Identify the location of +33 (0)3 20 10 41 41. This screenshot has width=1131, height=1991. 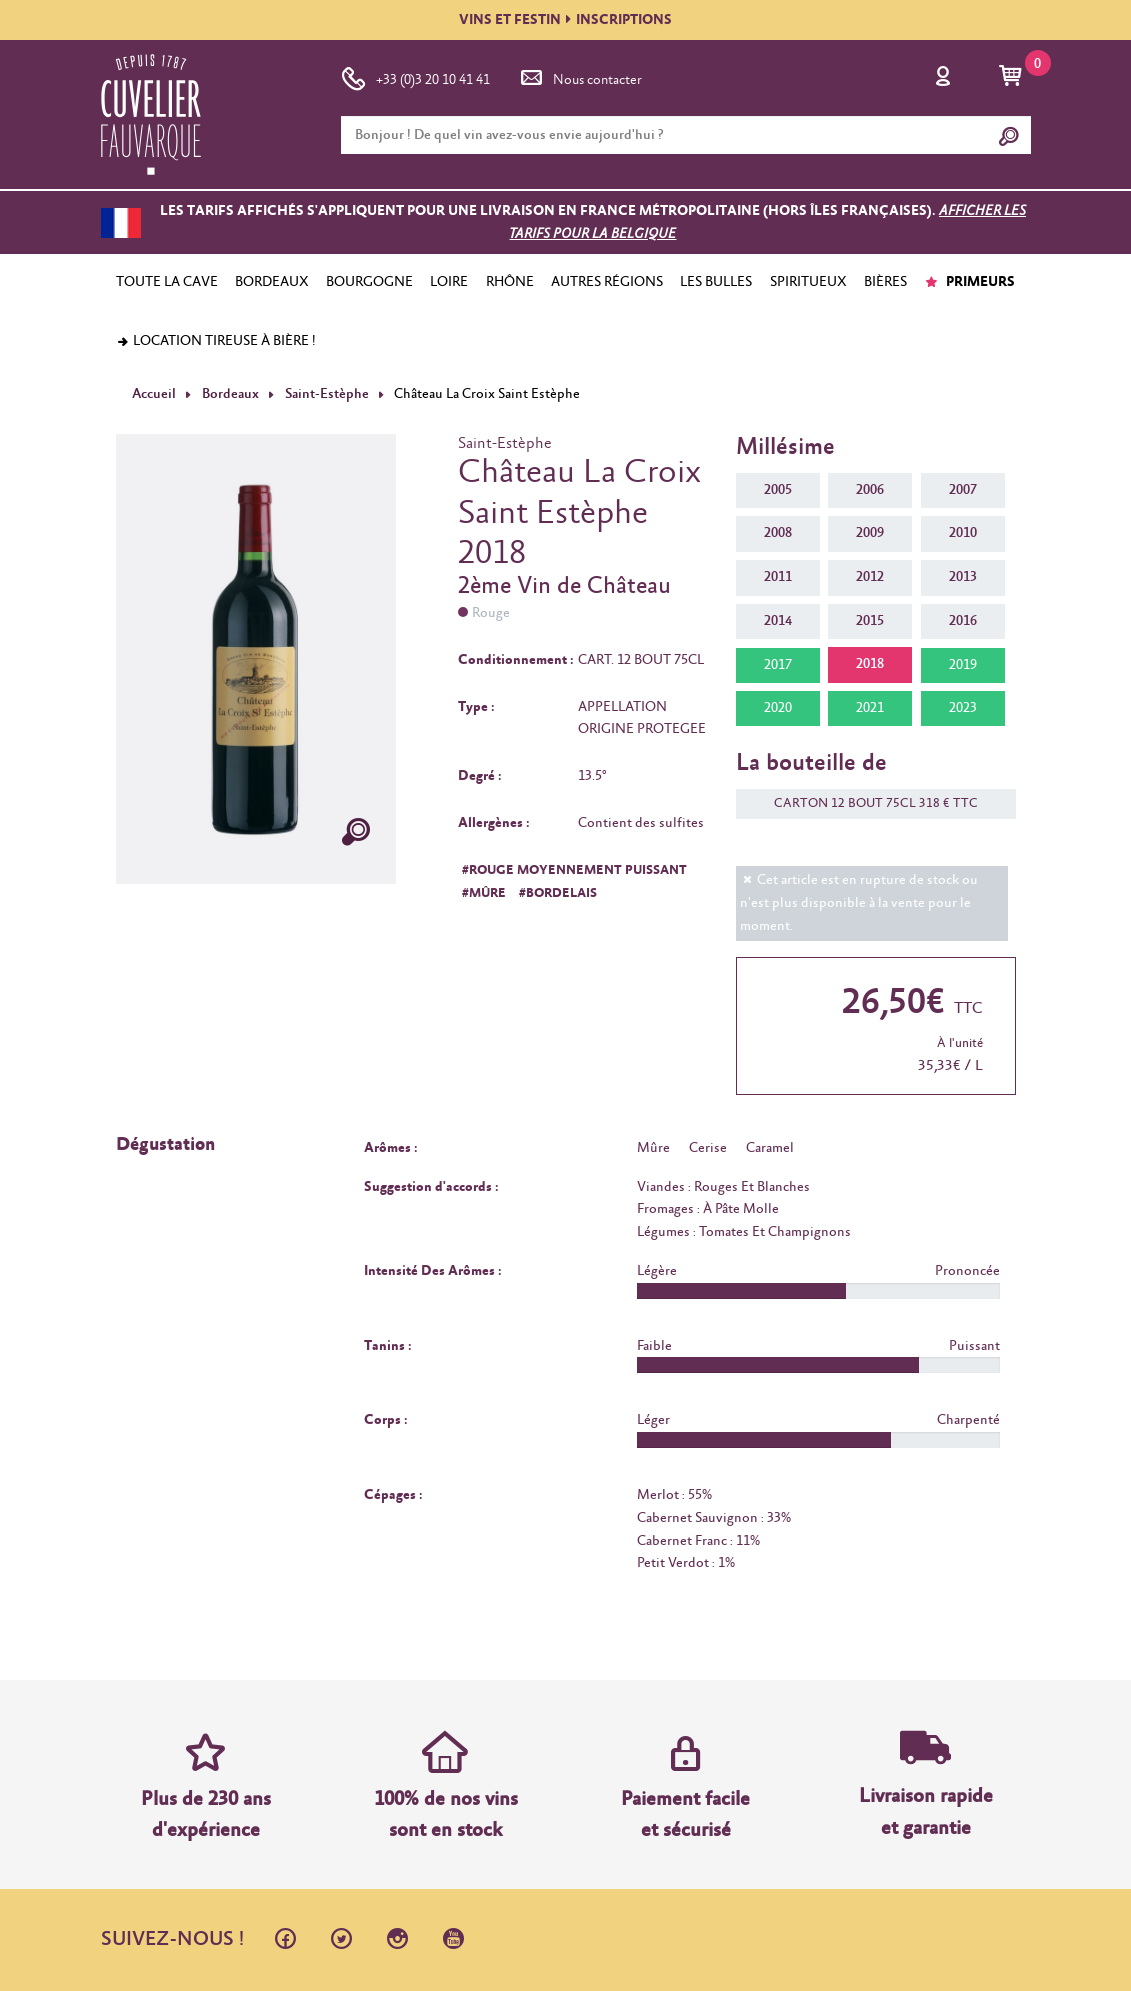
(415, 76).